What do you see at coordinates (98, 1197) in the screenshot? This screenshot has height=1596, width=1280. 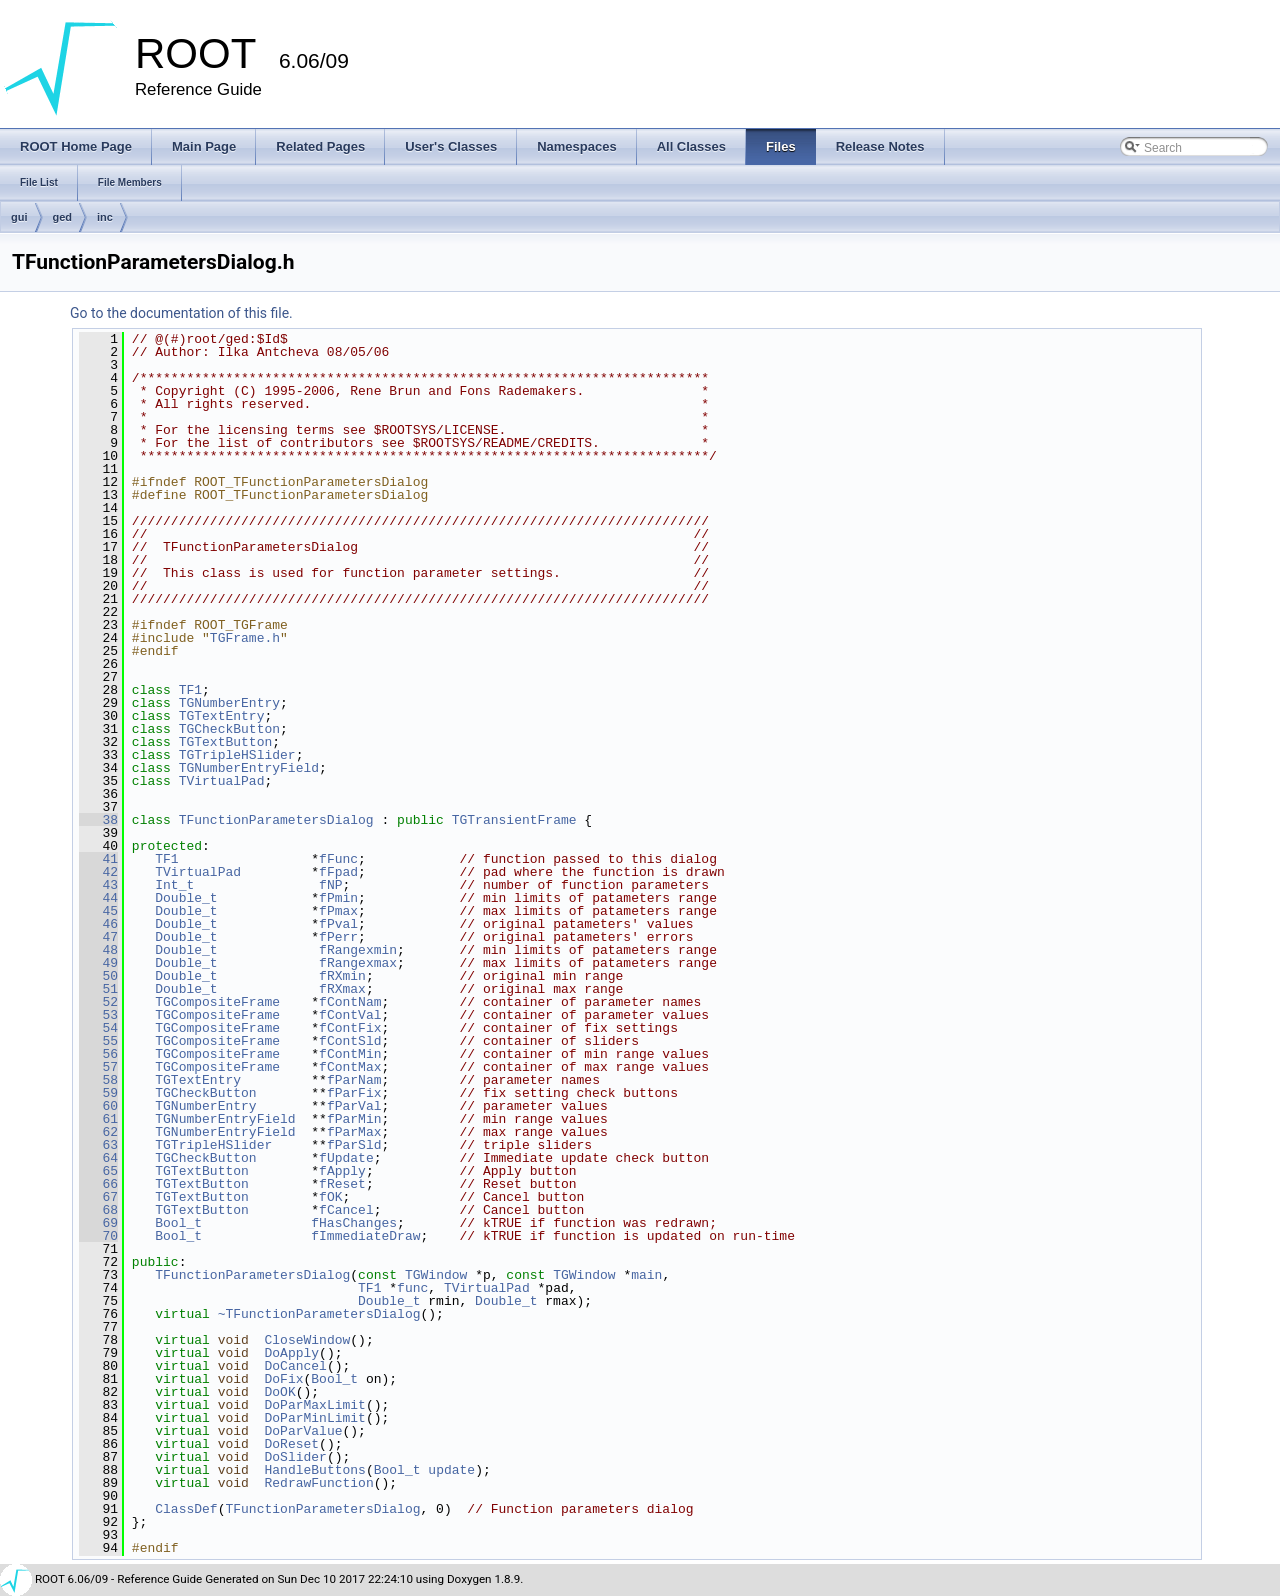 I see `67` at bounding box center [98, 1197].